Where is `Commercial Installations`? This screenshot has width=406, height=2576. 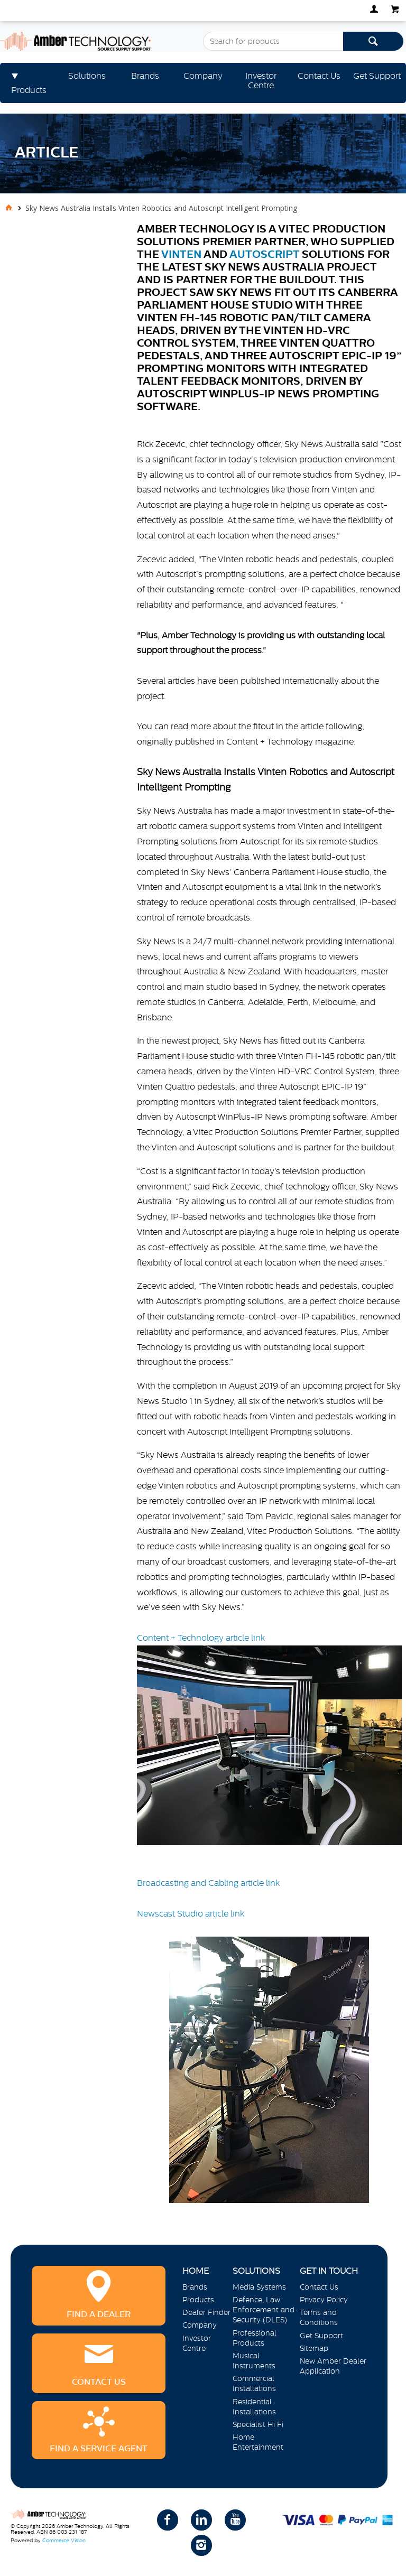 Commercial Installations is located at coordinates (254, 2383).